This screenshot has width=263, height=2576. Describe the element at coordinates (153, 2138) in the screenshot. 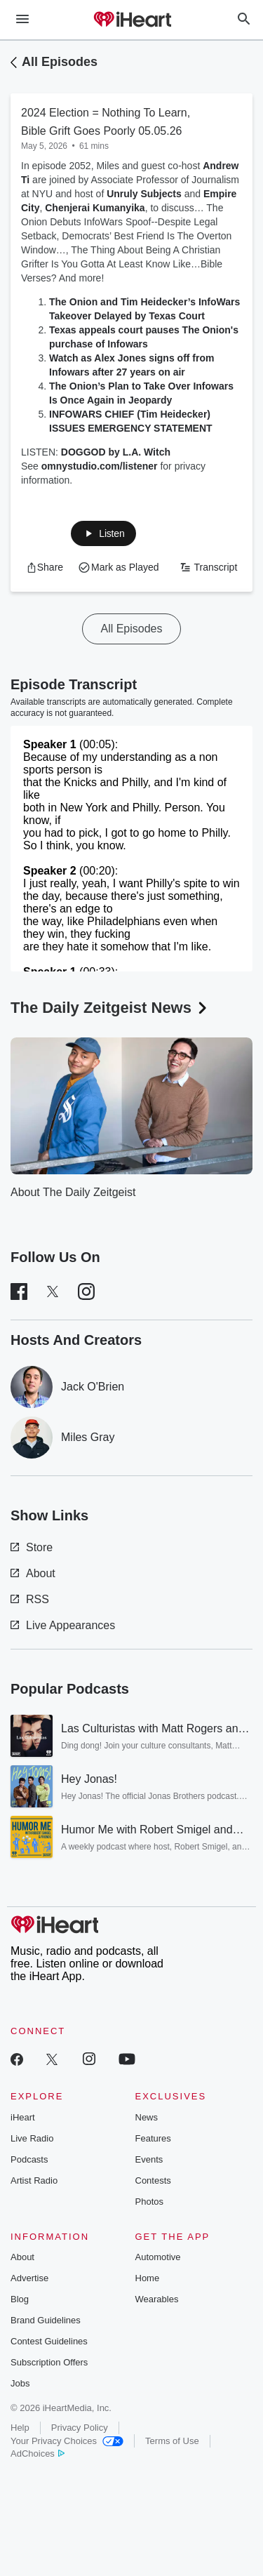

I see `Features` at that location.